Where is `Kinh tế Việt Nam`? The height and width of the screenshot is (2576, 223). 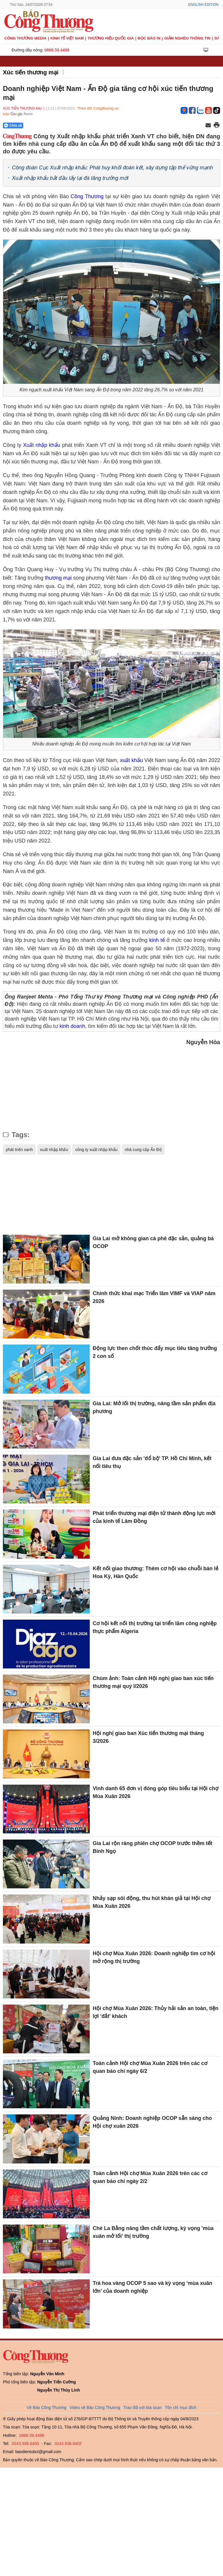 Kinh tế Việt Nam is located at coordinates (67, 38).